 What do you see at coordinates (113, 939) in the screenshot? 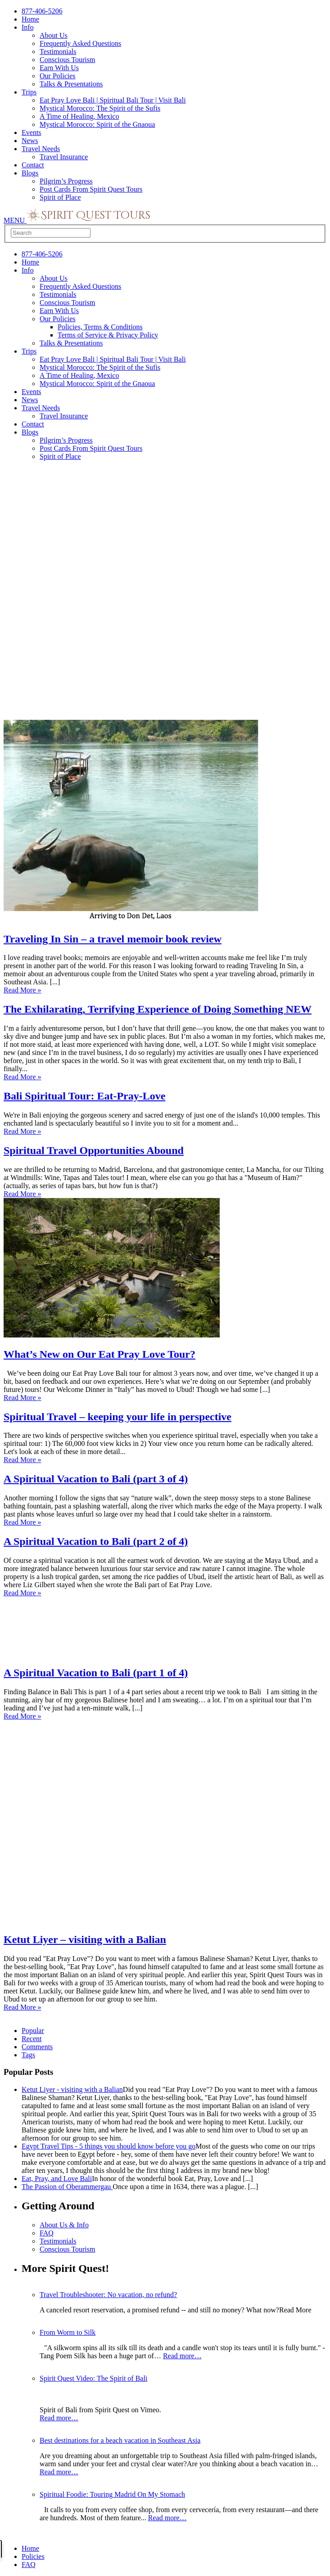
I see `Traveling In Sin – a travel memoir book review` at bounding box center [113, 939].